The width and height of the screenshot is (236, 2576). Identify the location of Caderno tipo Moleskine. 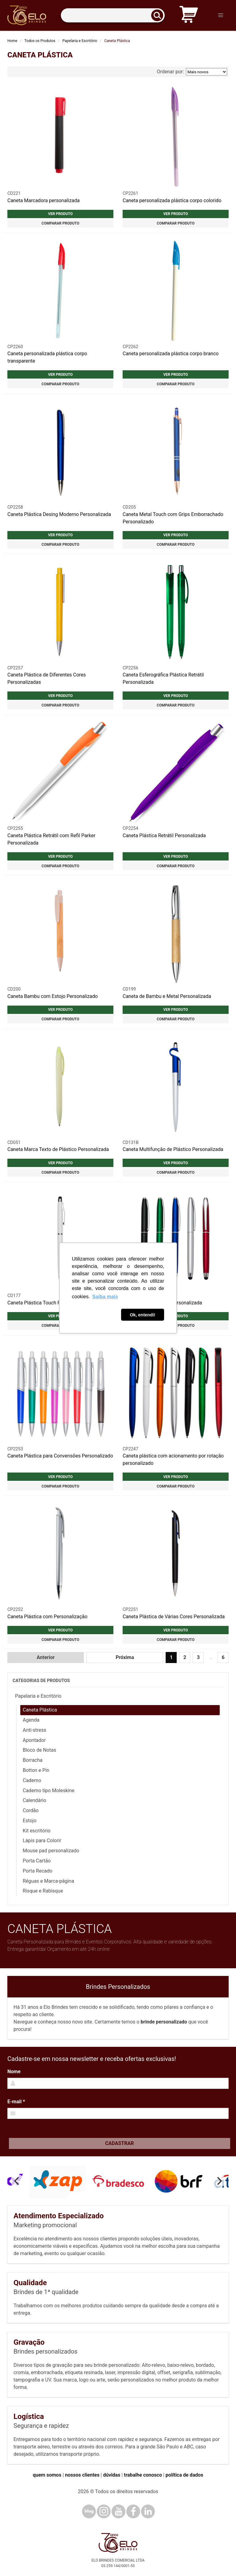
(48, 1790).